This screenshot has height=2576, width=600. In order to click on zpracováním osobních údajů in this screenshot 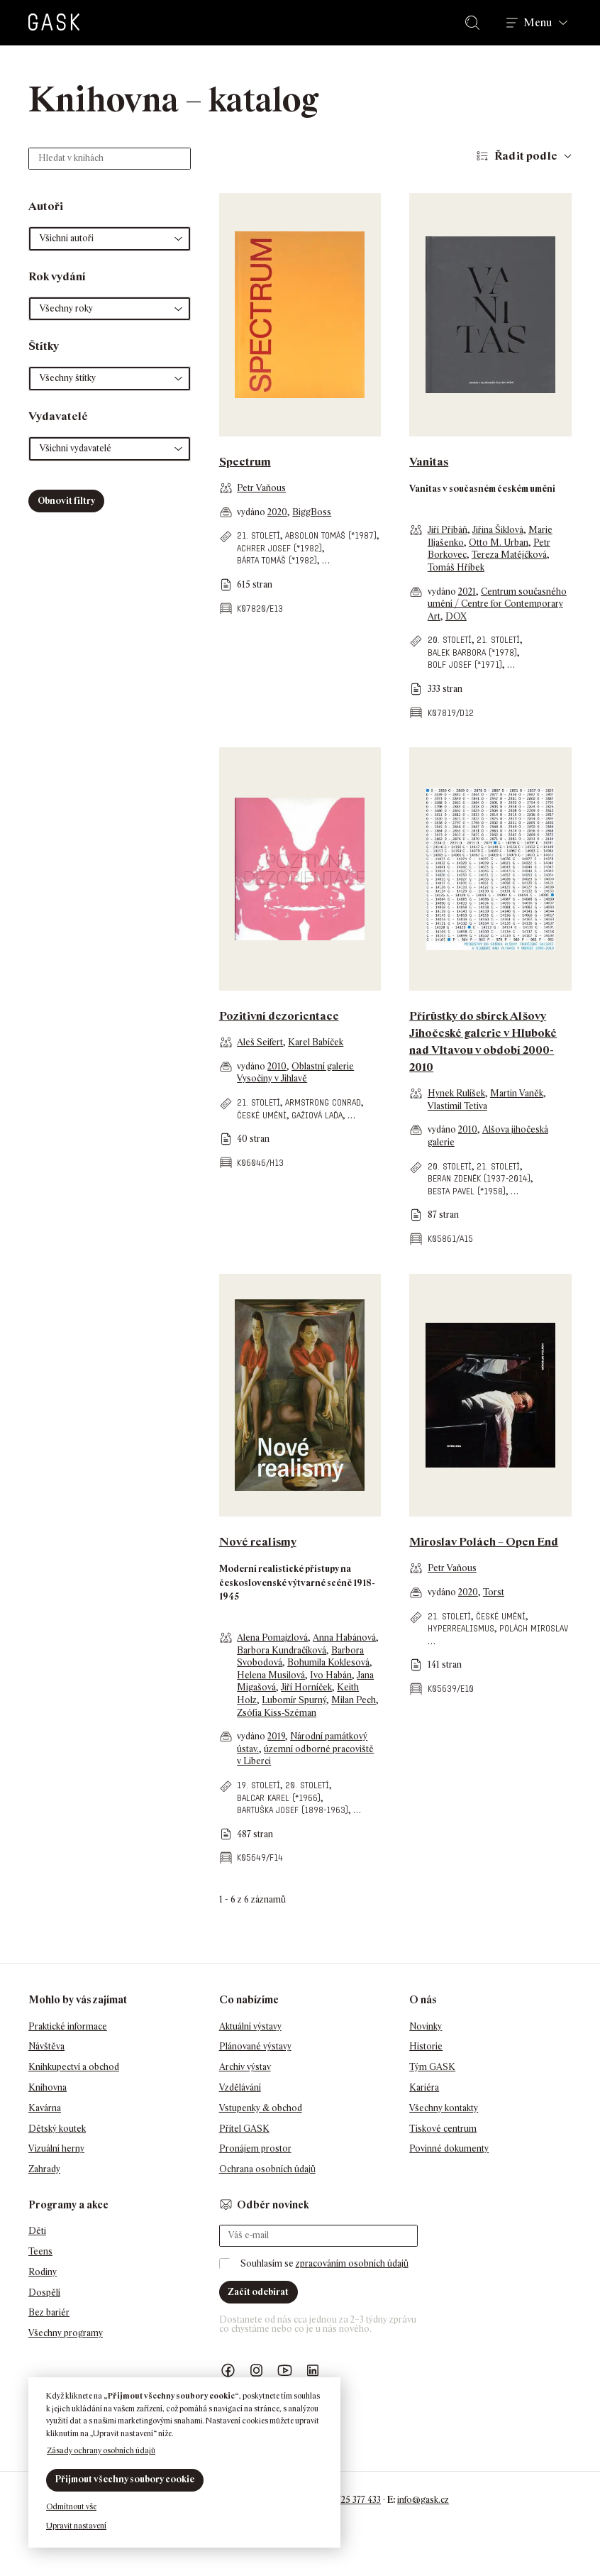, I will do `click(352, 2263)`.